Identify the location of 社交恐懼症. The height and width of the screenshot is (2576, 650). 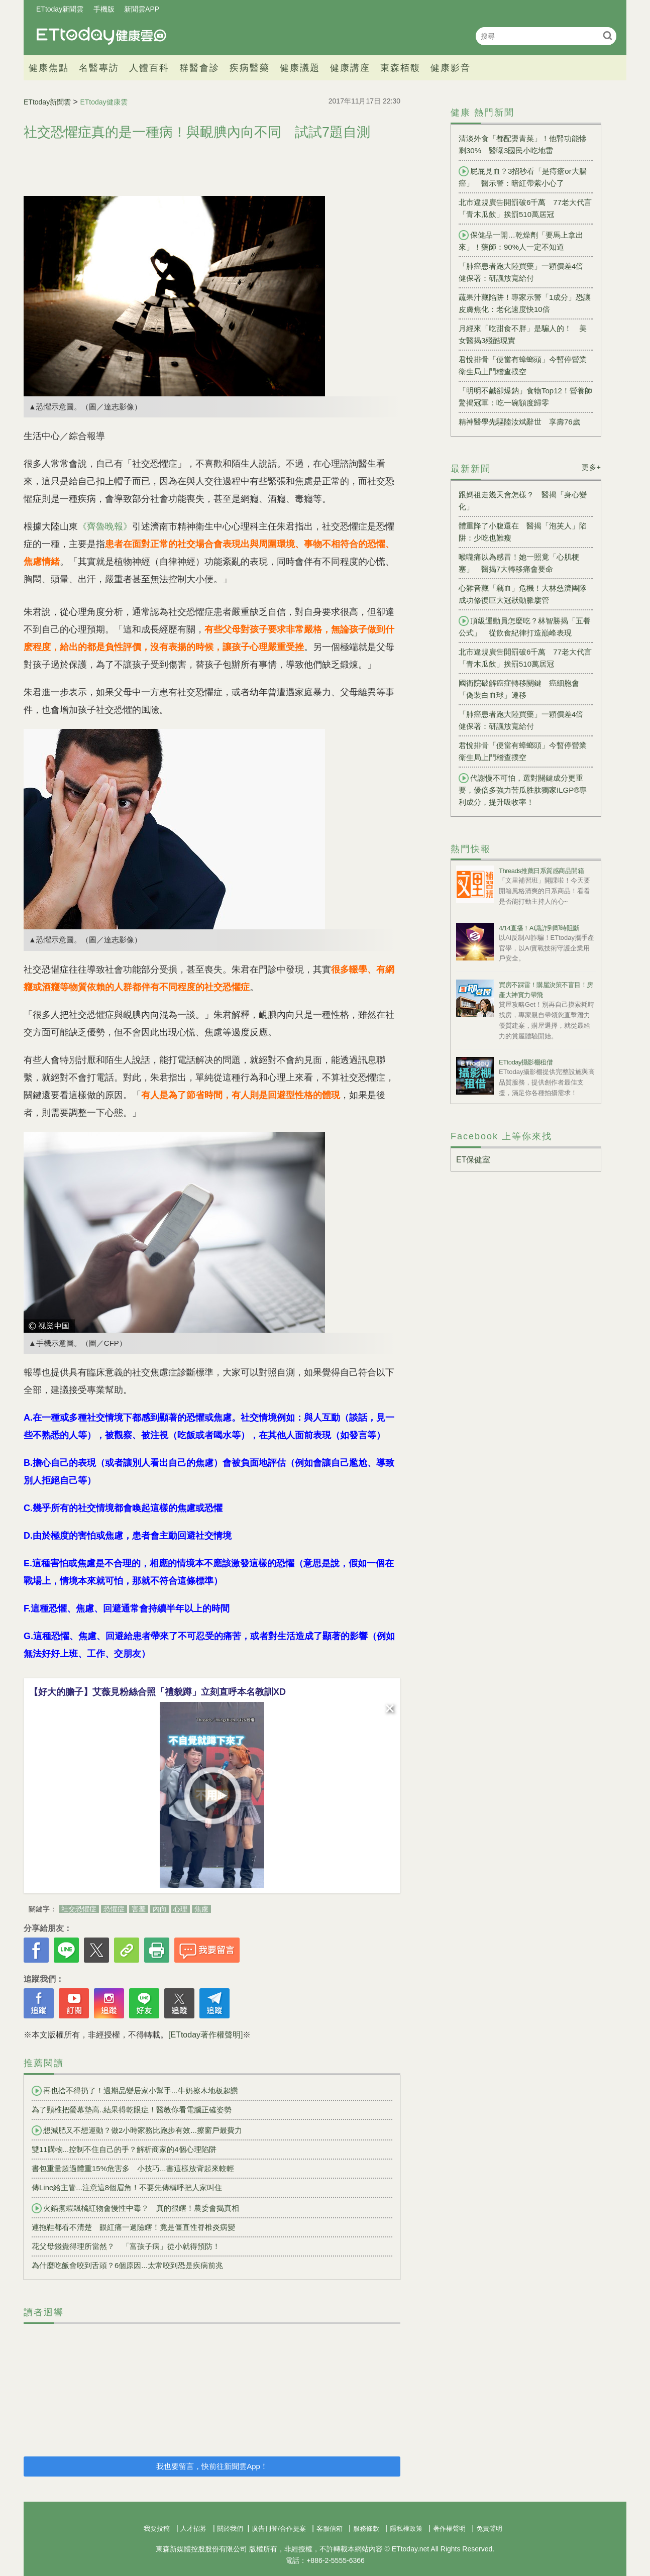
(78, 1909).